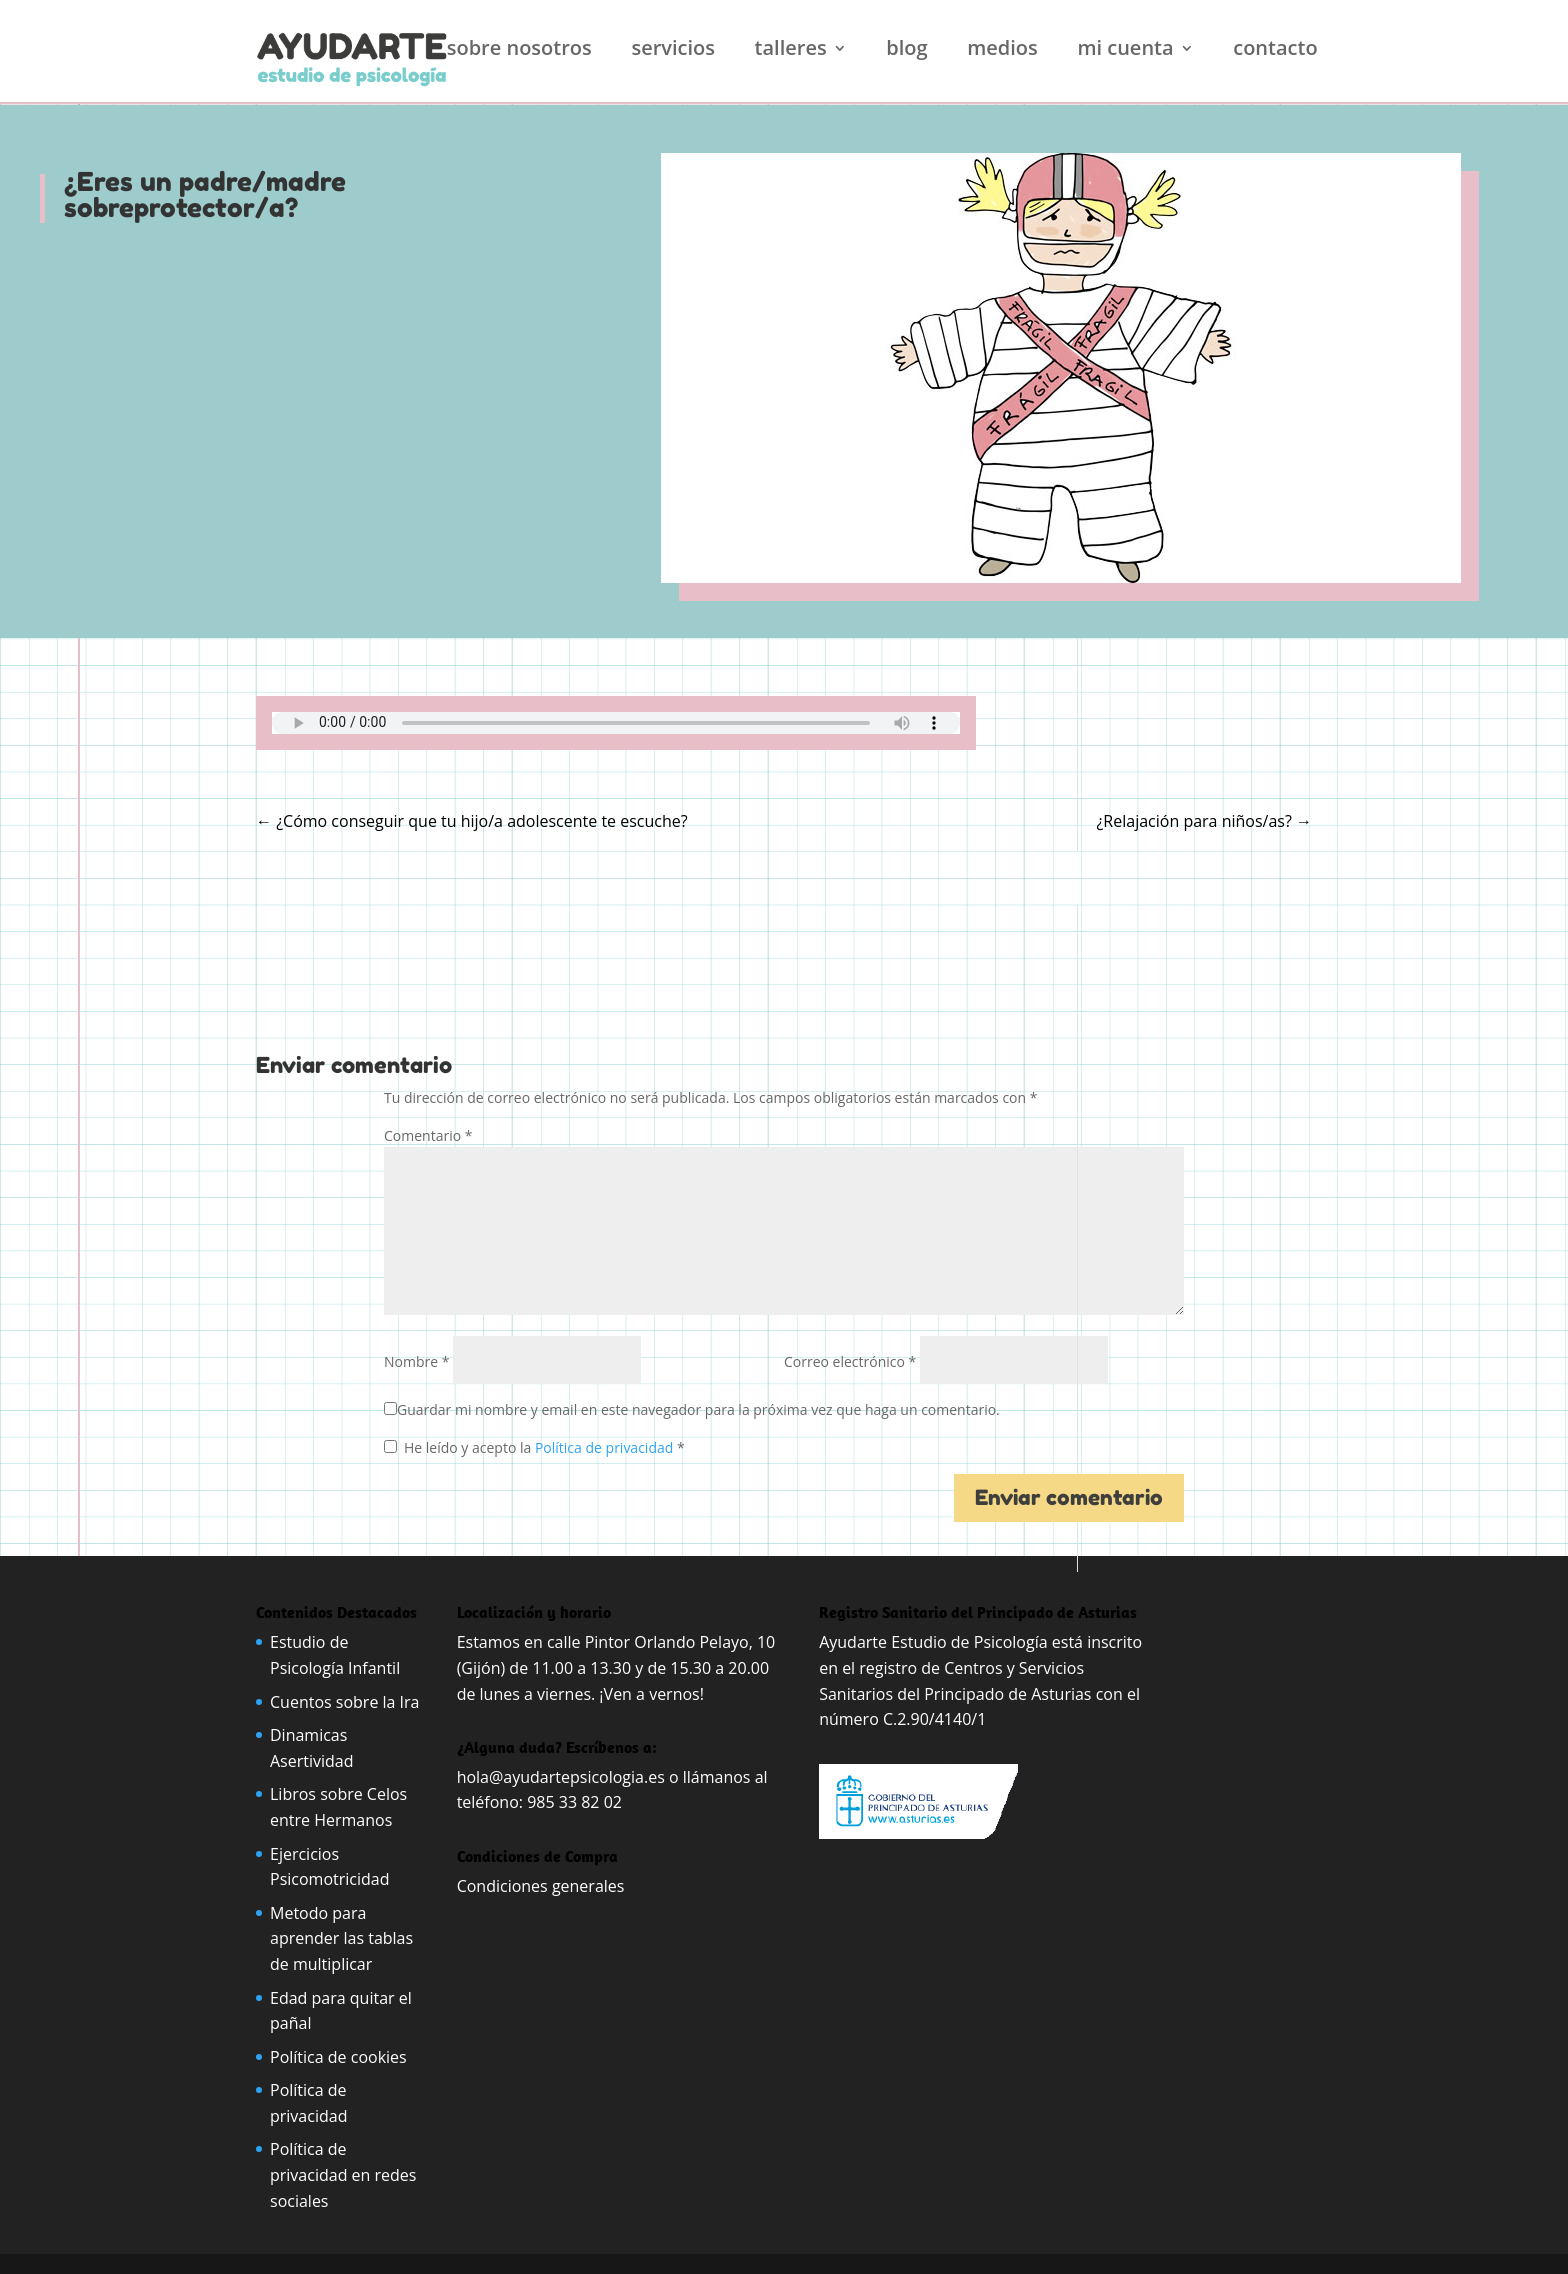 This screenshot has height=2274, width=1568. Describe the element at coordinates (416, 1361) in the screenshot. I see `Nombre` at that location.